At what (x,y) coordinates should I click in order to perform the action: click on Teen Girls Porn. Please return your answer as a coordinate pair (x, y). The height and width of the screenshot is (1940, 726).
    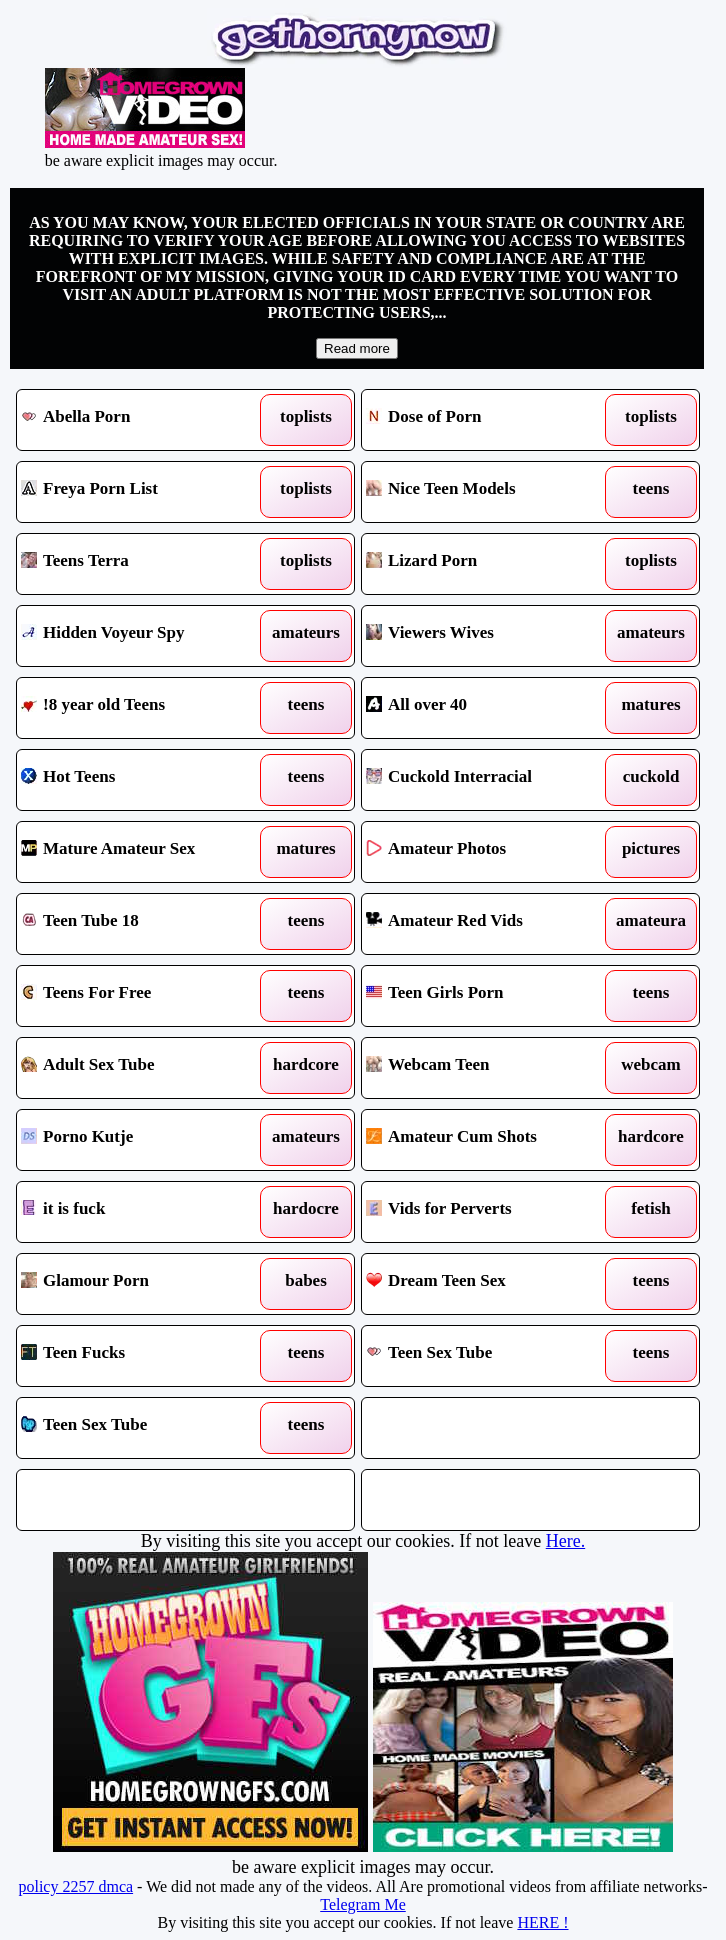
    Looking at the image, I should click on (487, 996).